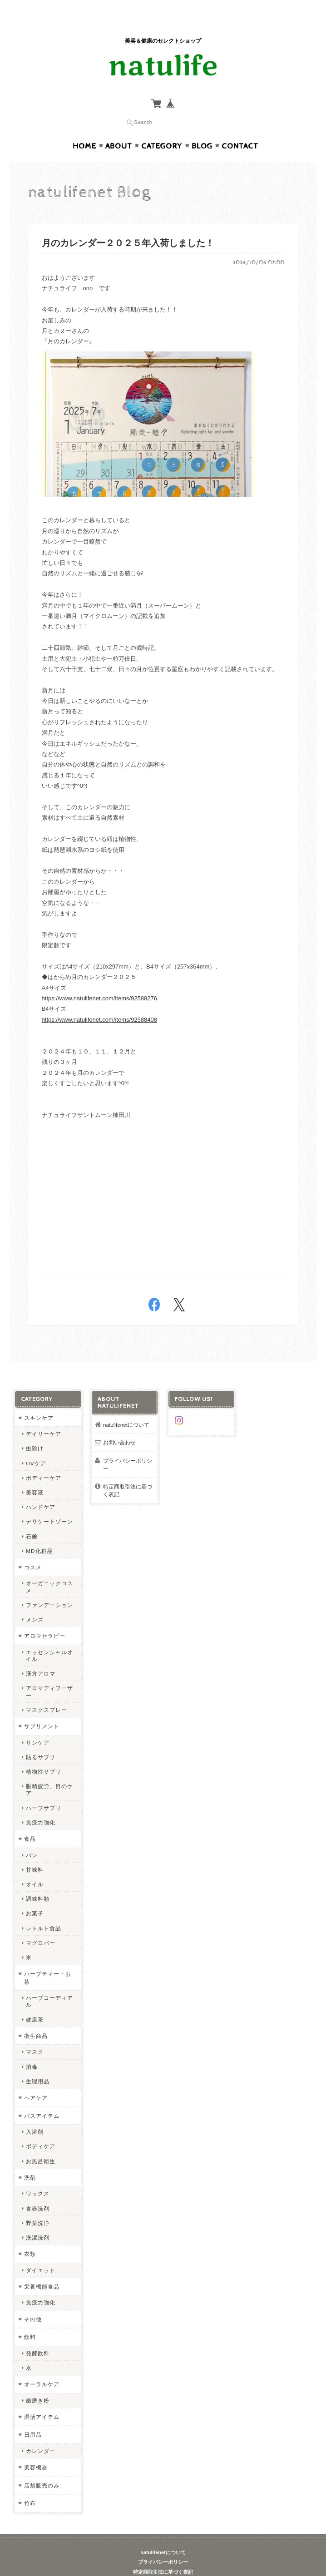  Describe the element at coordinates (35, 1866) in the screenshot. I see `オイル` at that location.